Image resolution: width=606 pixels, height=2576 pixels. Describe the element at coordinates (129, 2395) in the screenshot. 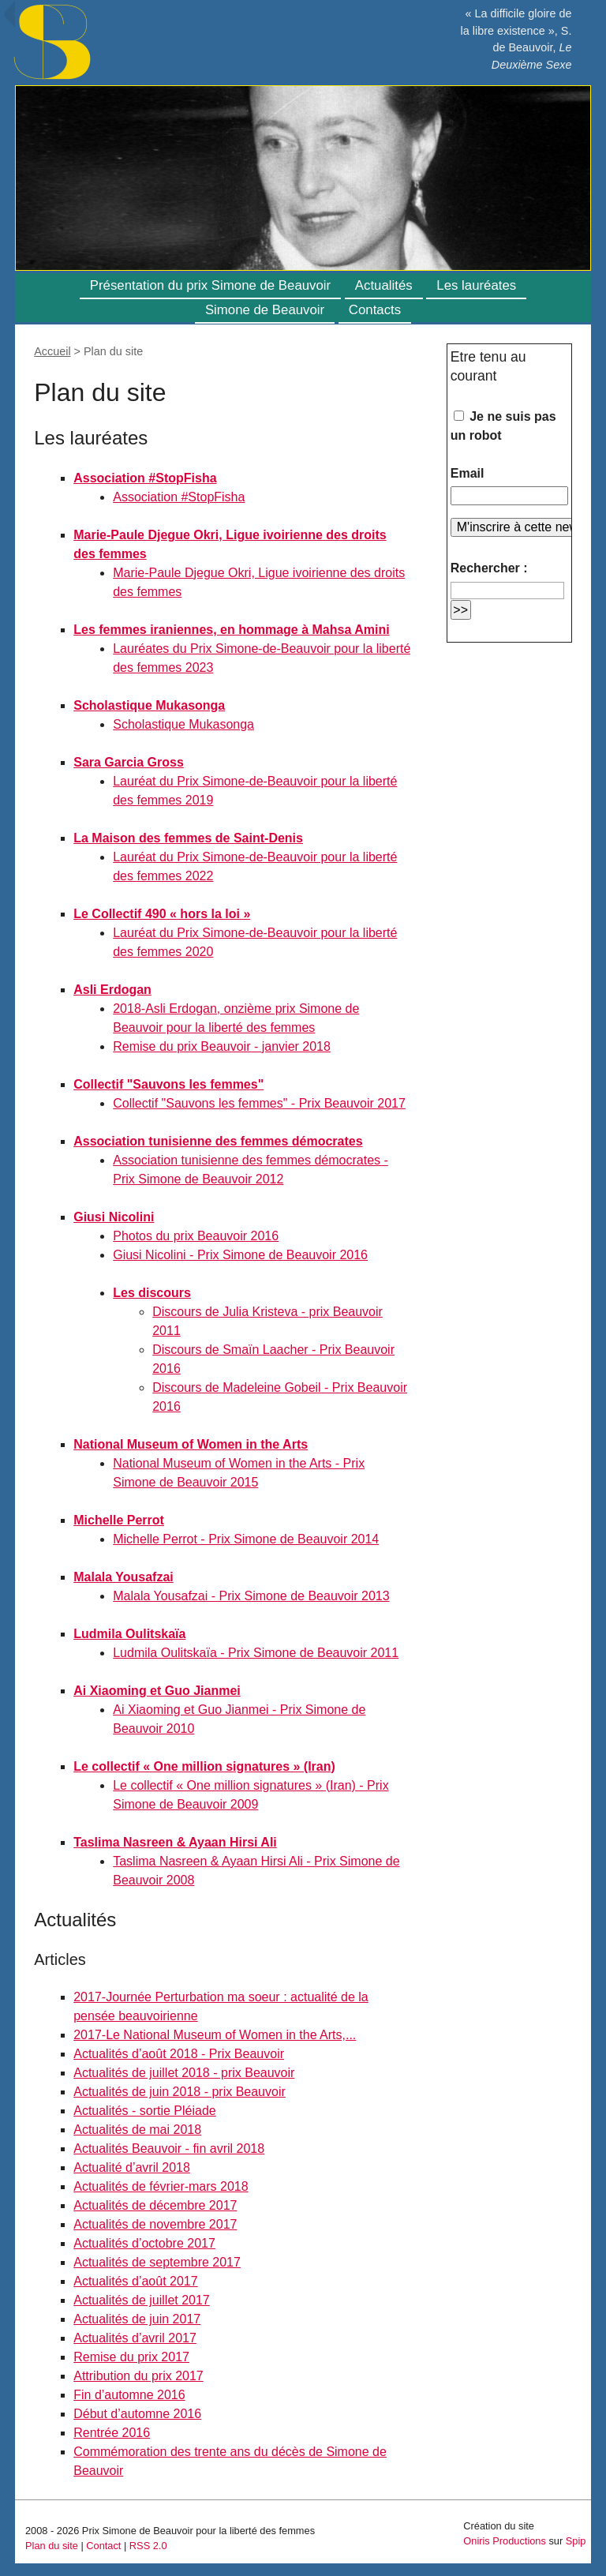

I see `Fin d’automne 2016` at that location.